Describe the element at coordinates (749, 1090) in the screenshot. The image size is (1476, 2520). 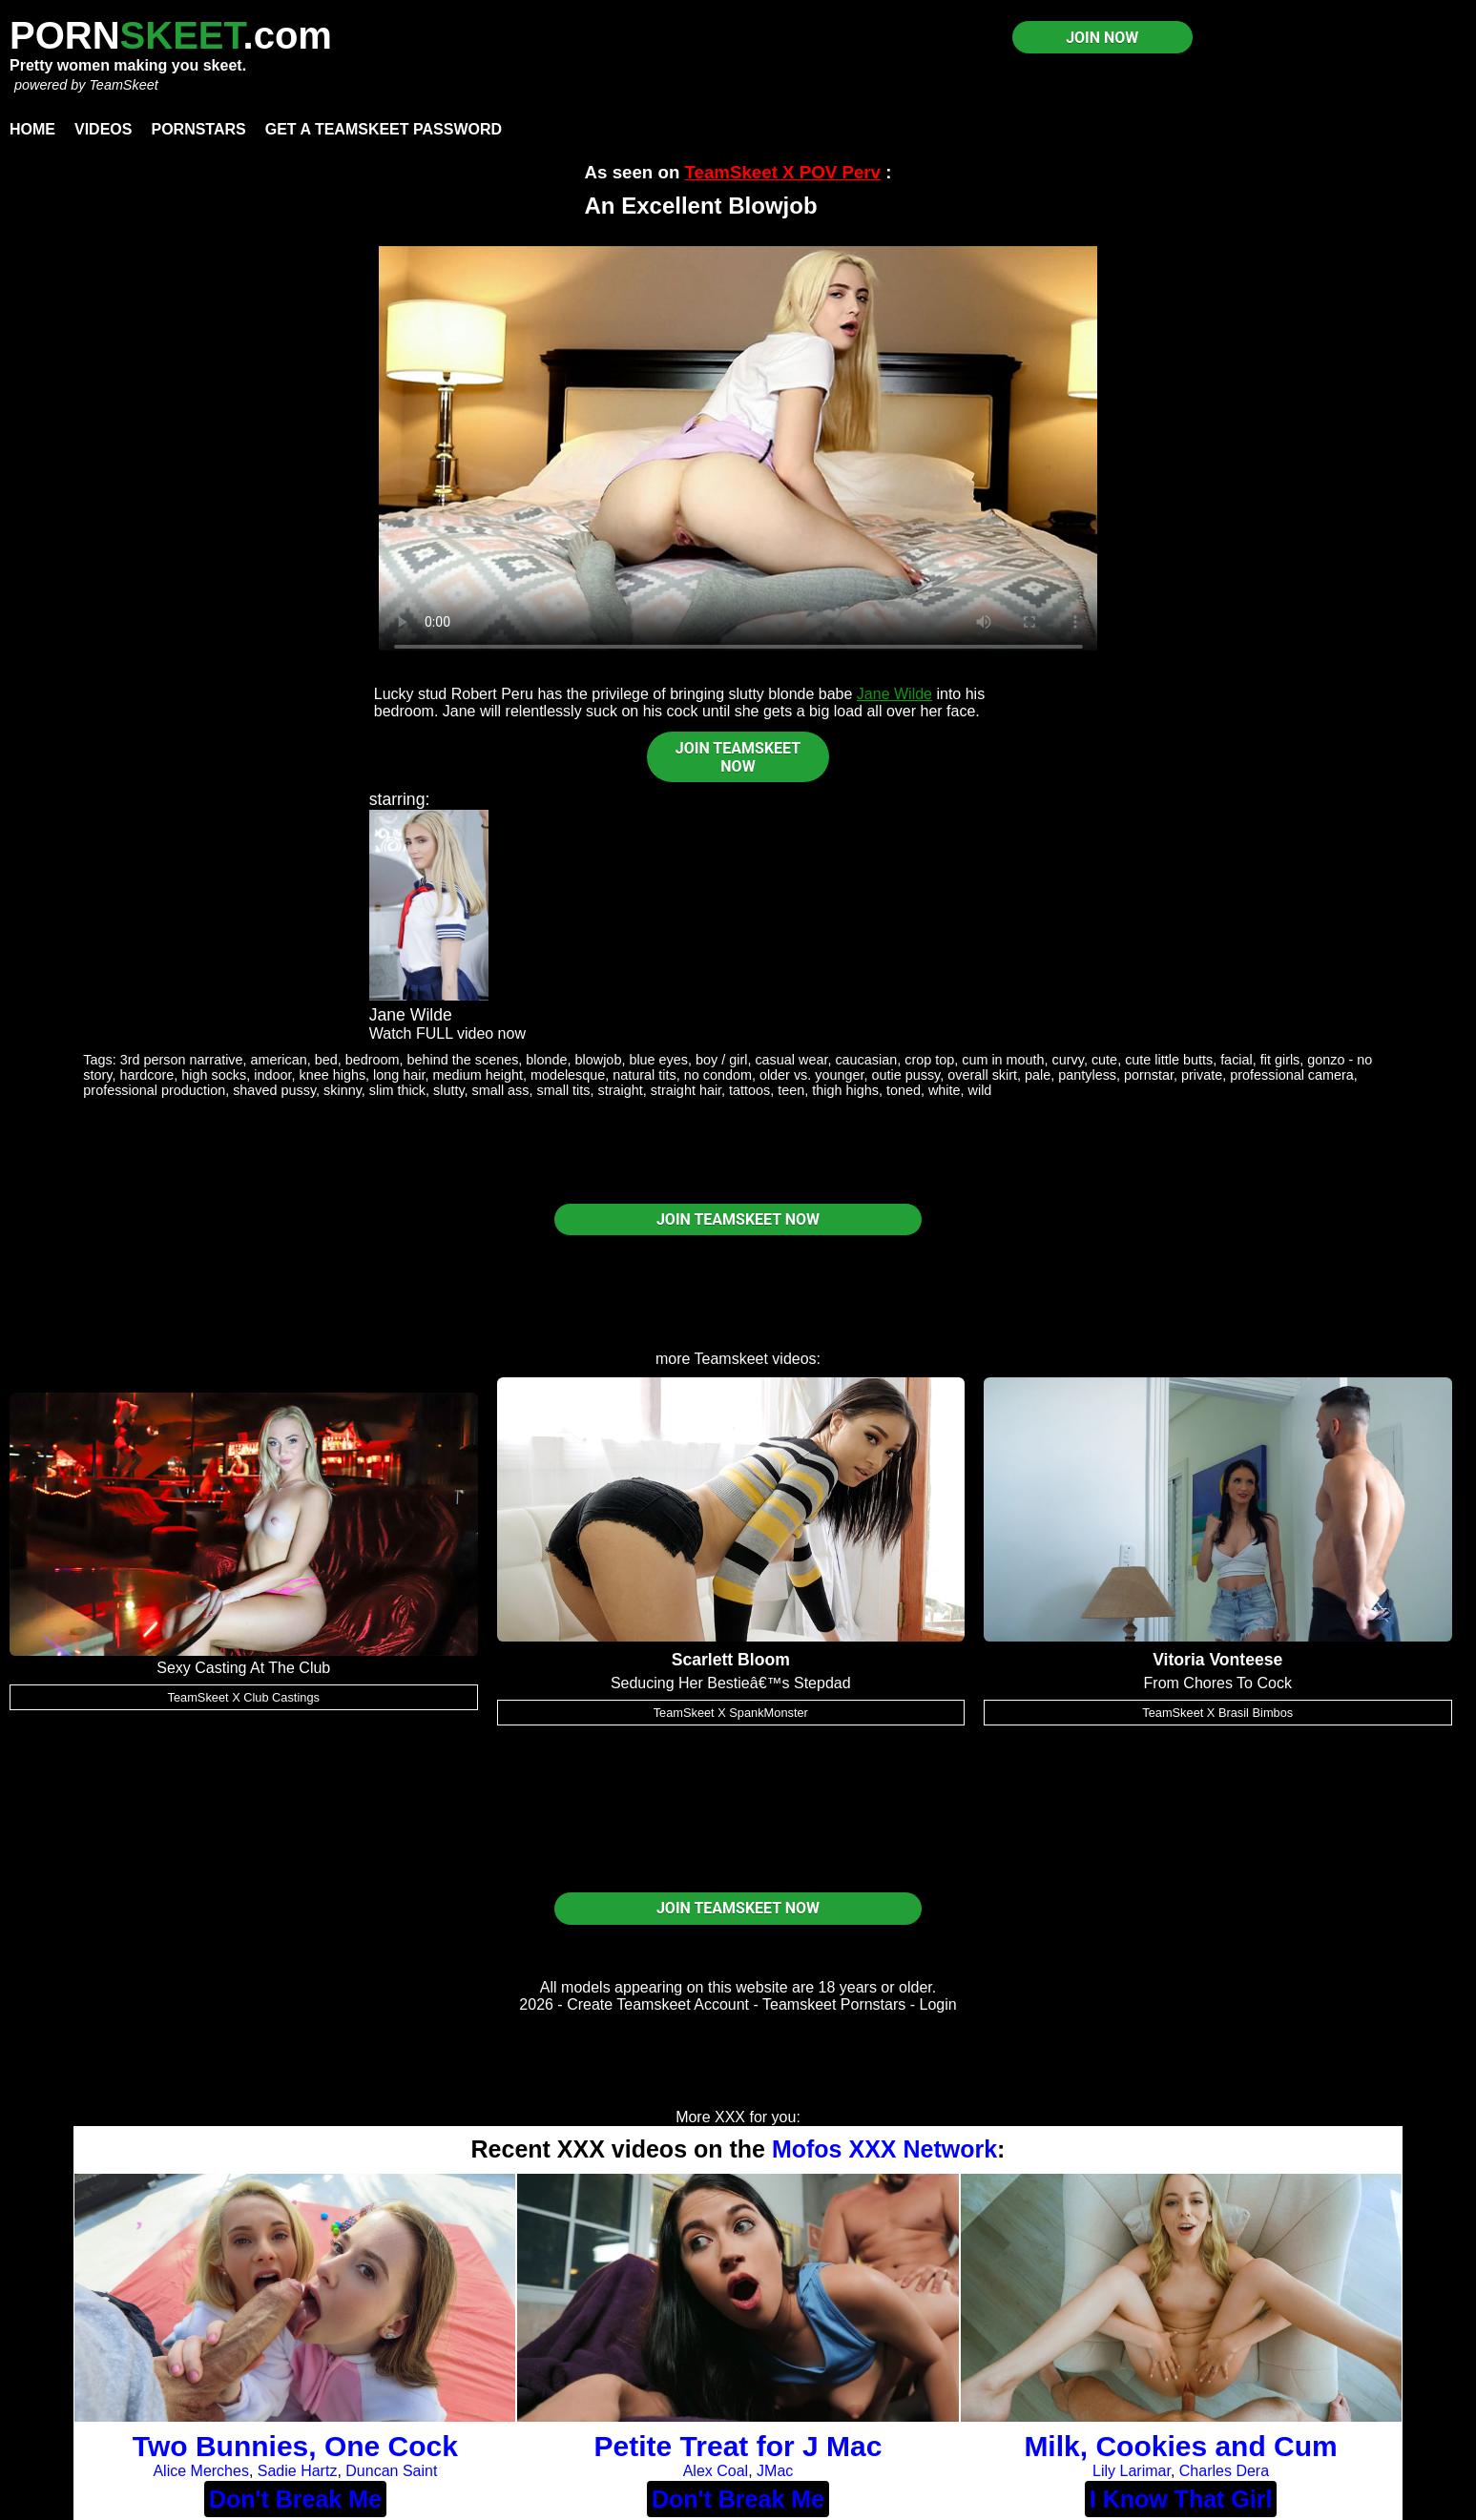
I see `tattoos` at that location.